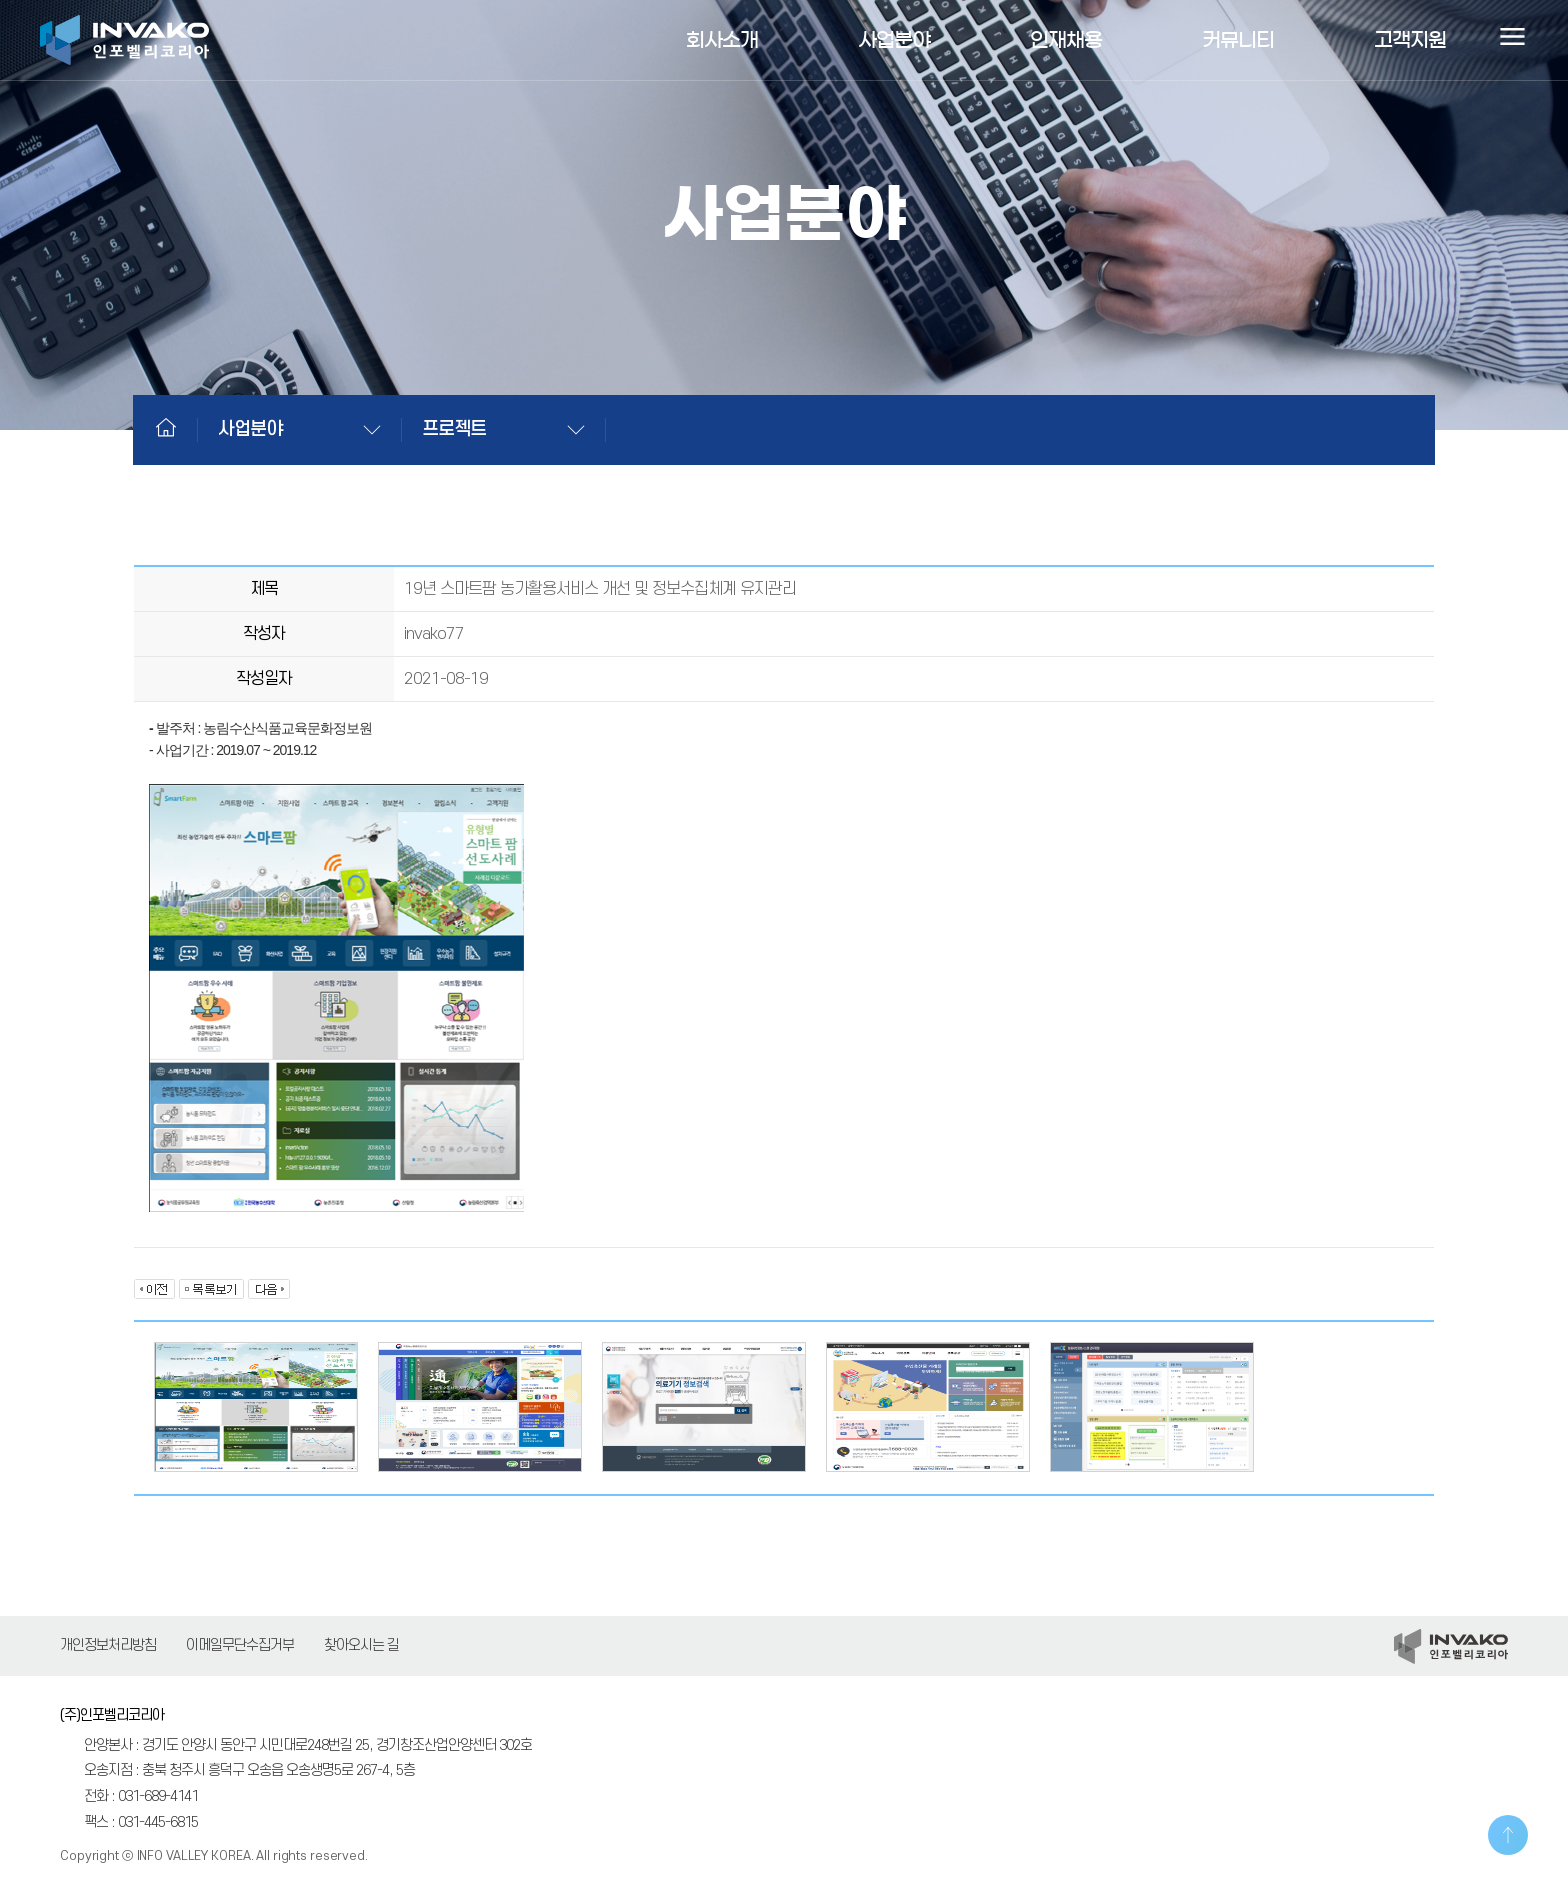  What do you see at coordinates (125, 40) in the screenshot?
I see `인포벨리코리아` at bounding box center [125, 40].